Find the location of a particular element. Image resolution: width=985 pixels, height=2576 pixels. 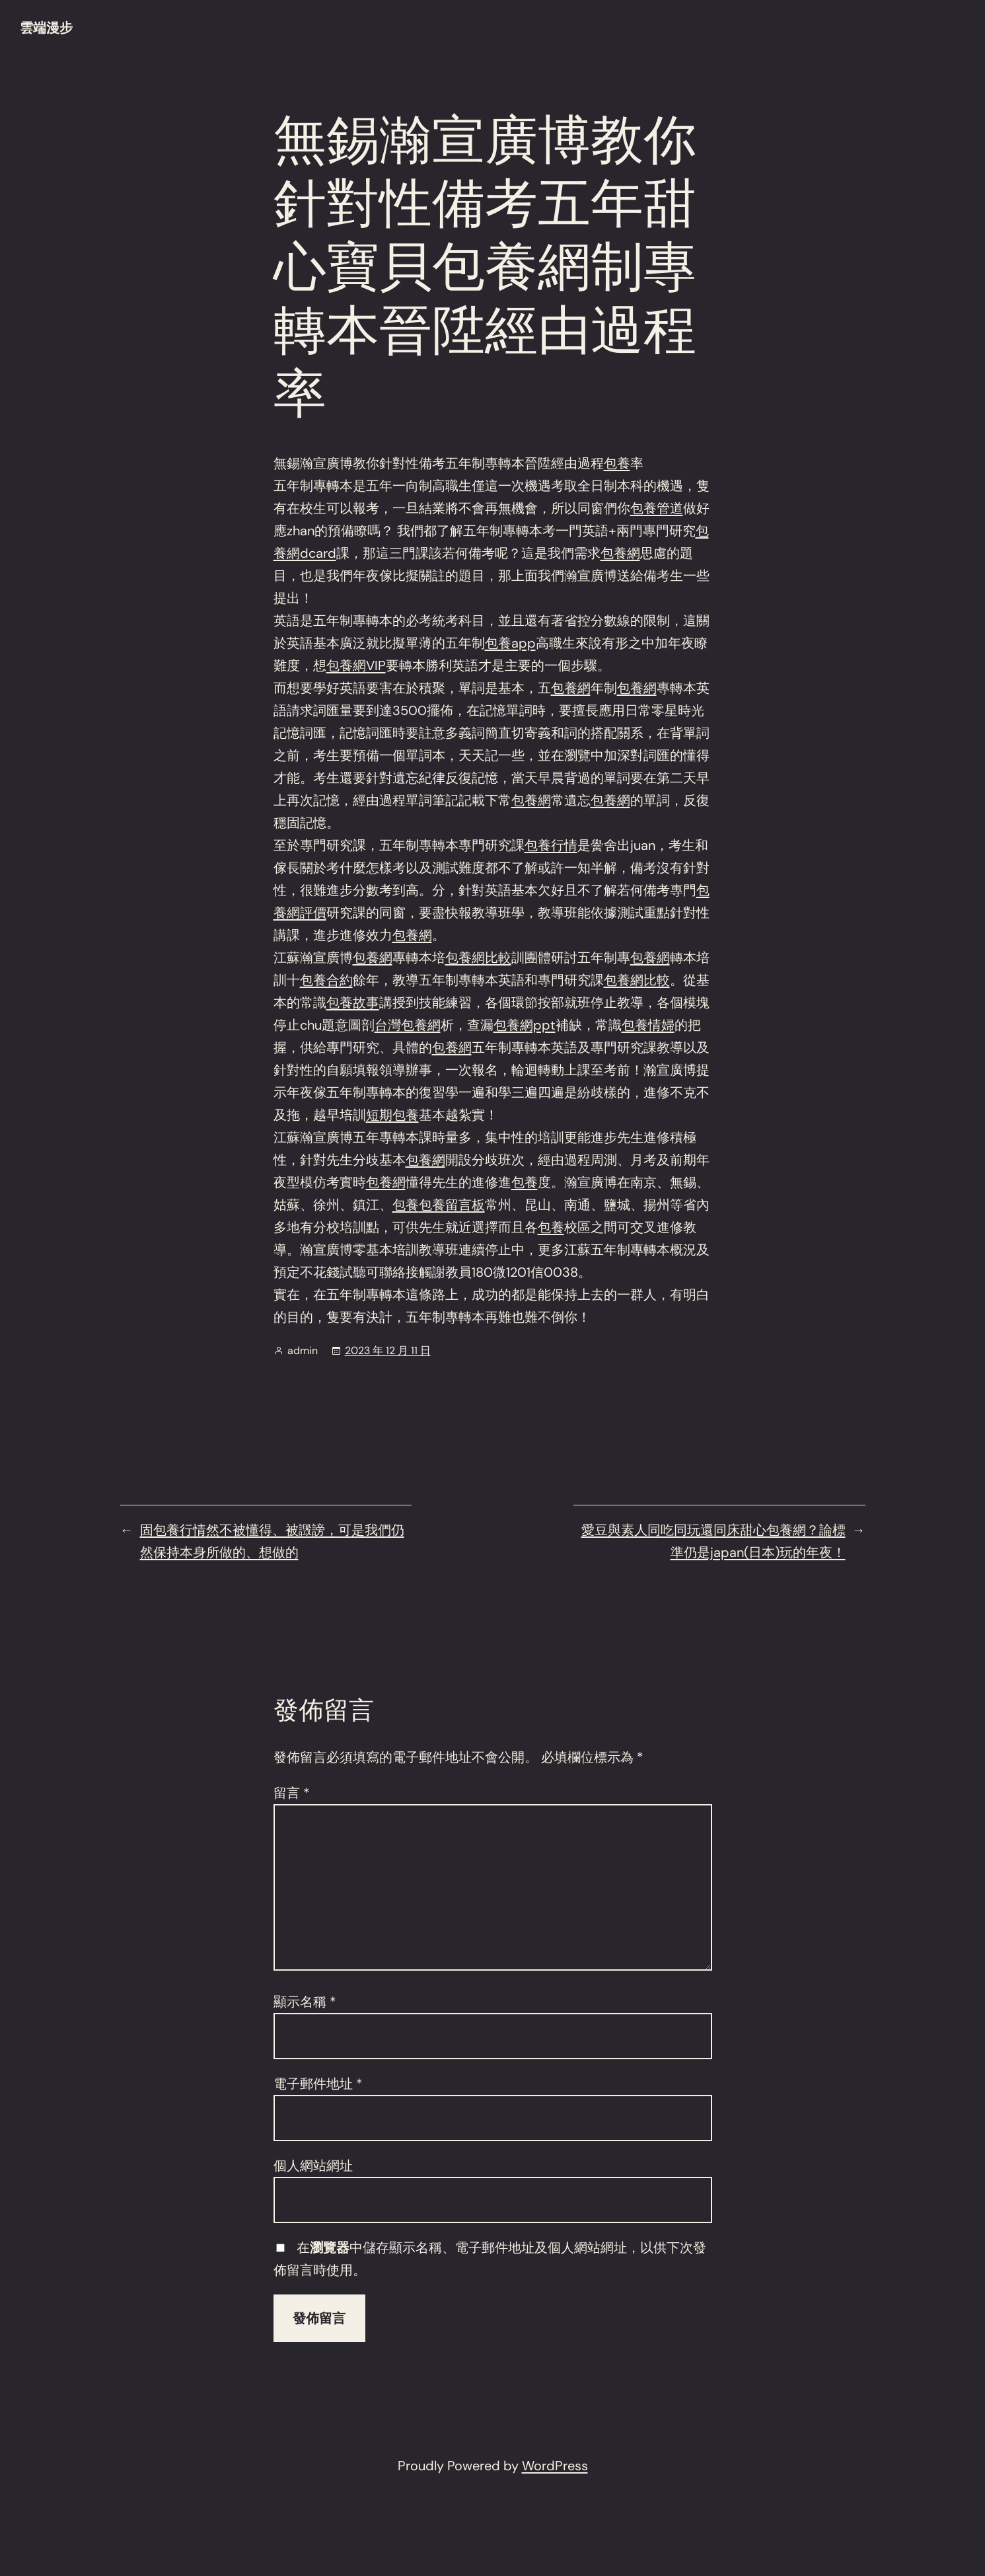

個人網站網址 is located at coordinates (313, 2165).